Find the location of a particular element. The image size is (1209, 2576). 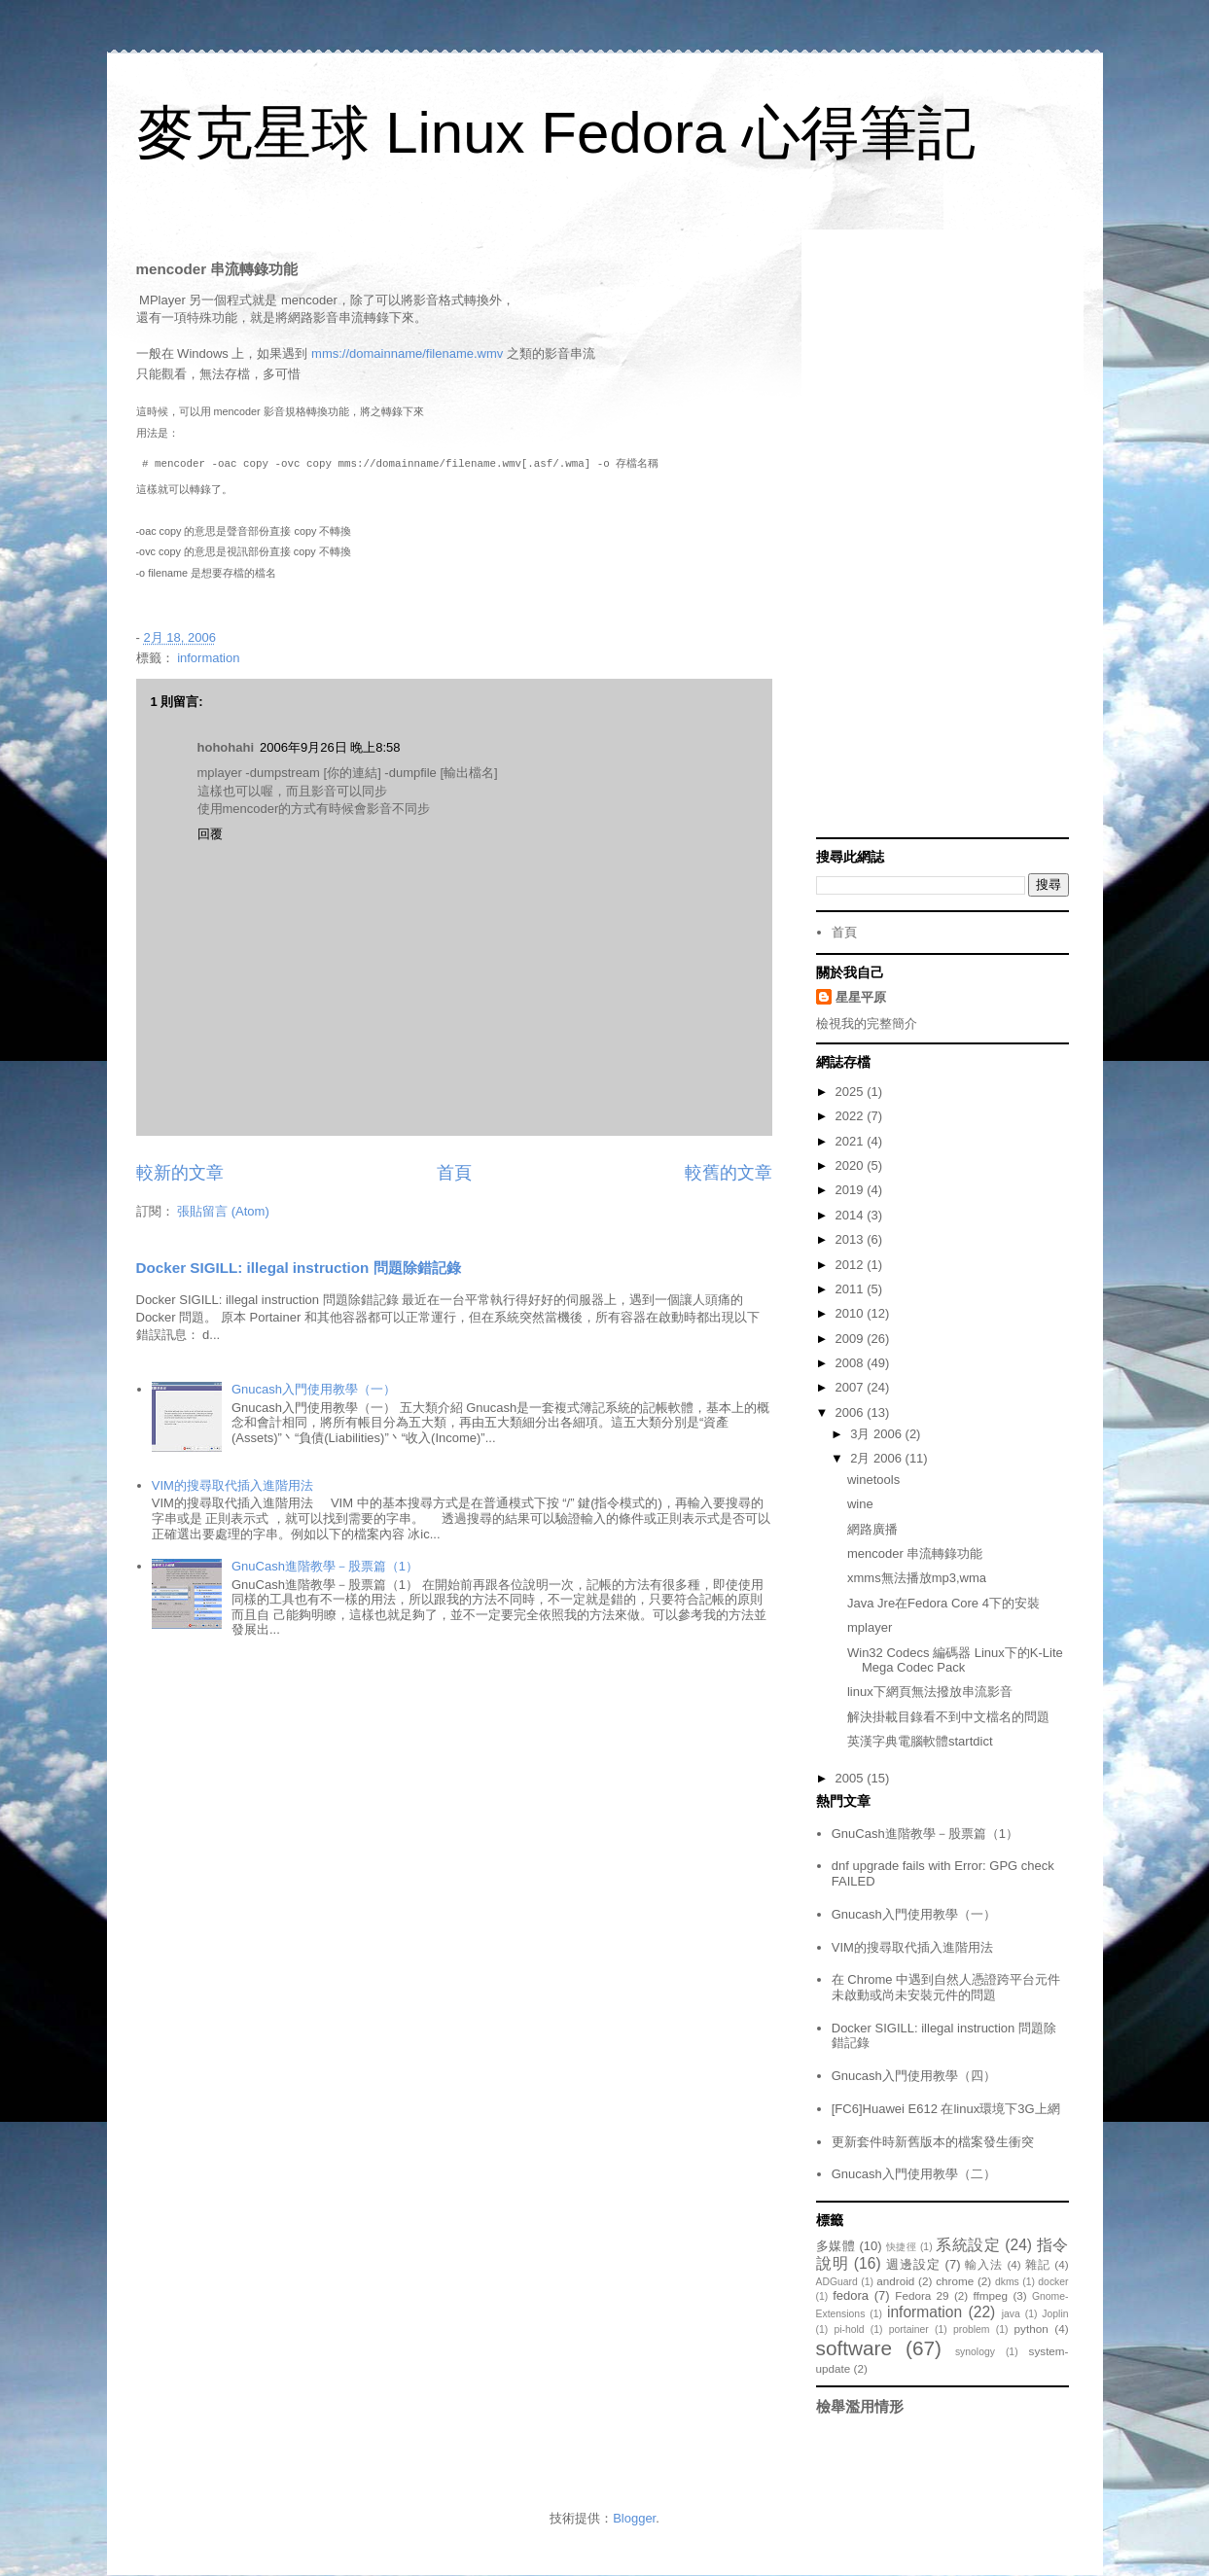

在 Chrome 中遇到自然人憑證跨平台元件未啟動或尚未安裝元件的問題 is located at coordinates (946, 1987).